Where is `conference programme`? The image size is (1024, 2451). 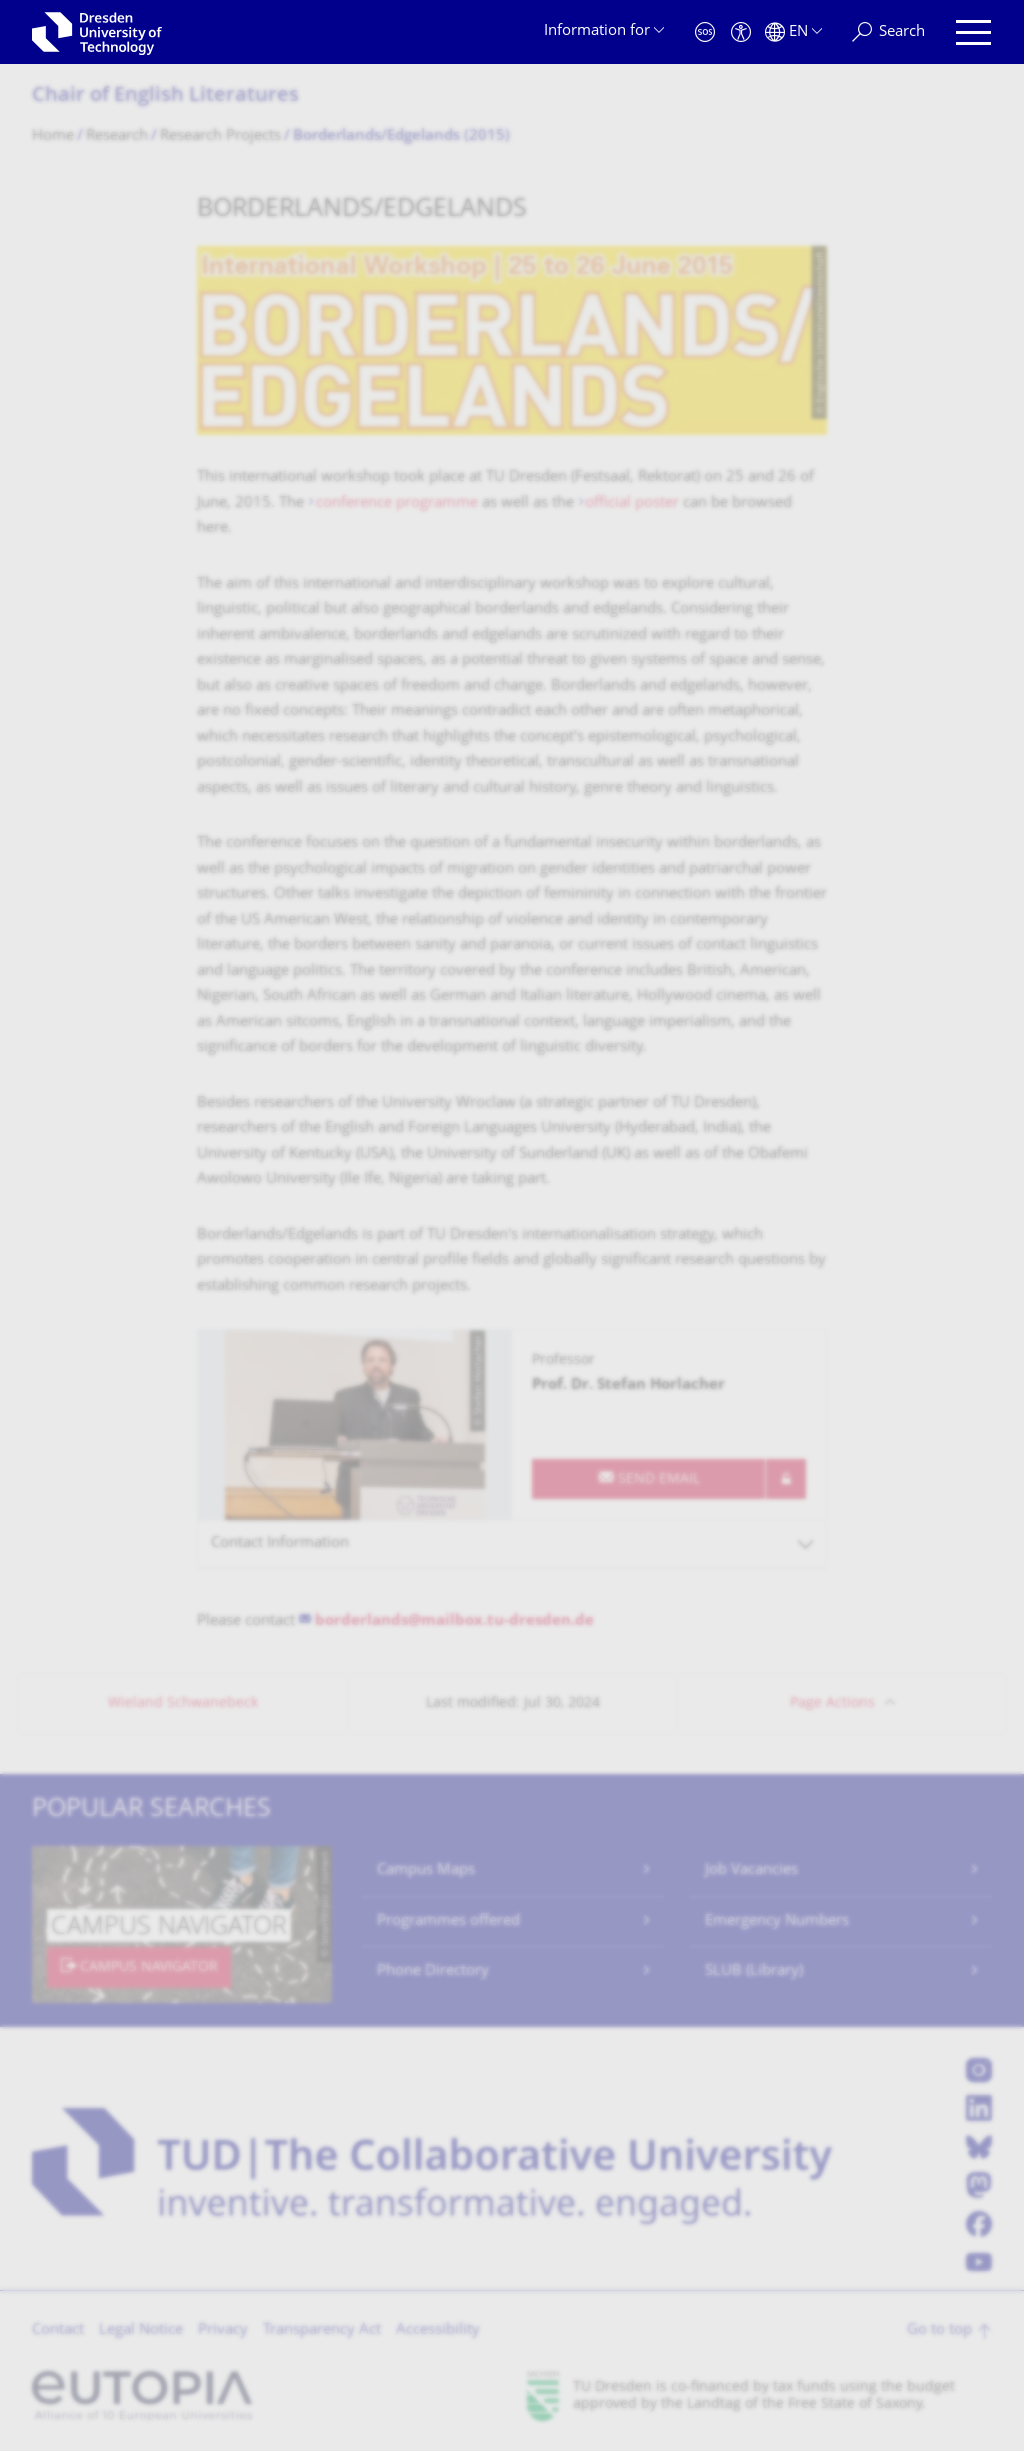
conference programme is located at coordinates (397, 503).